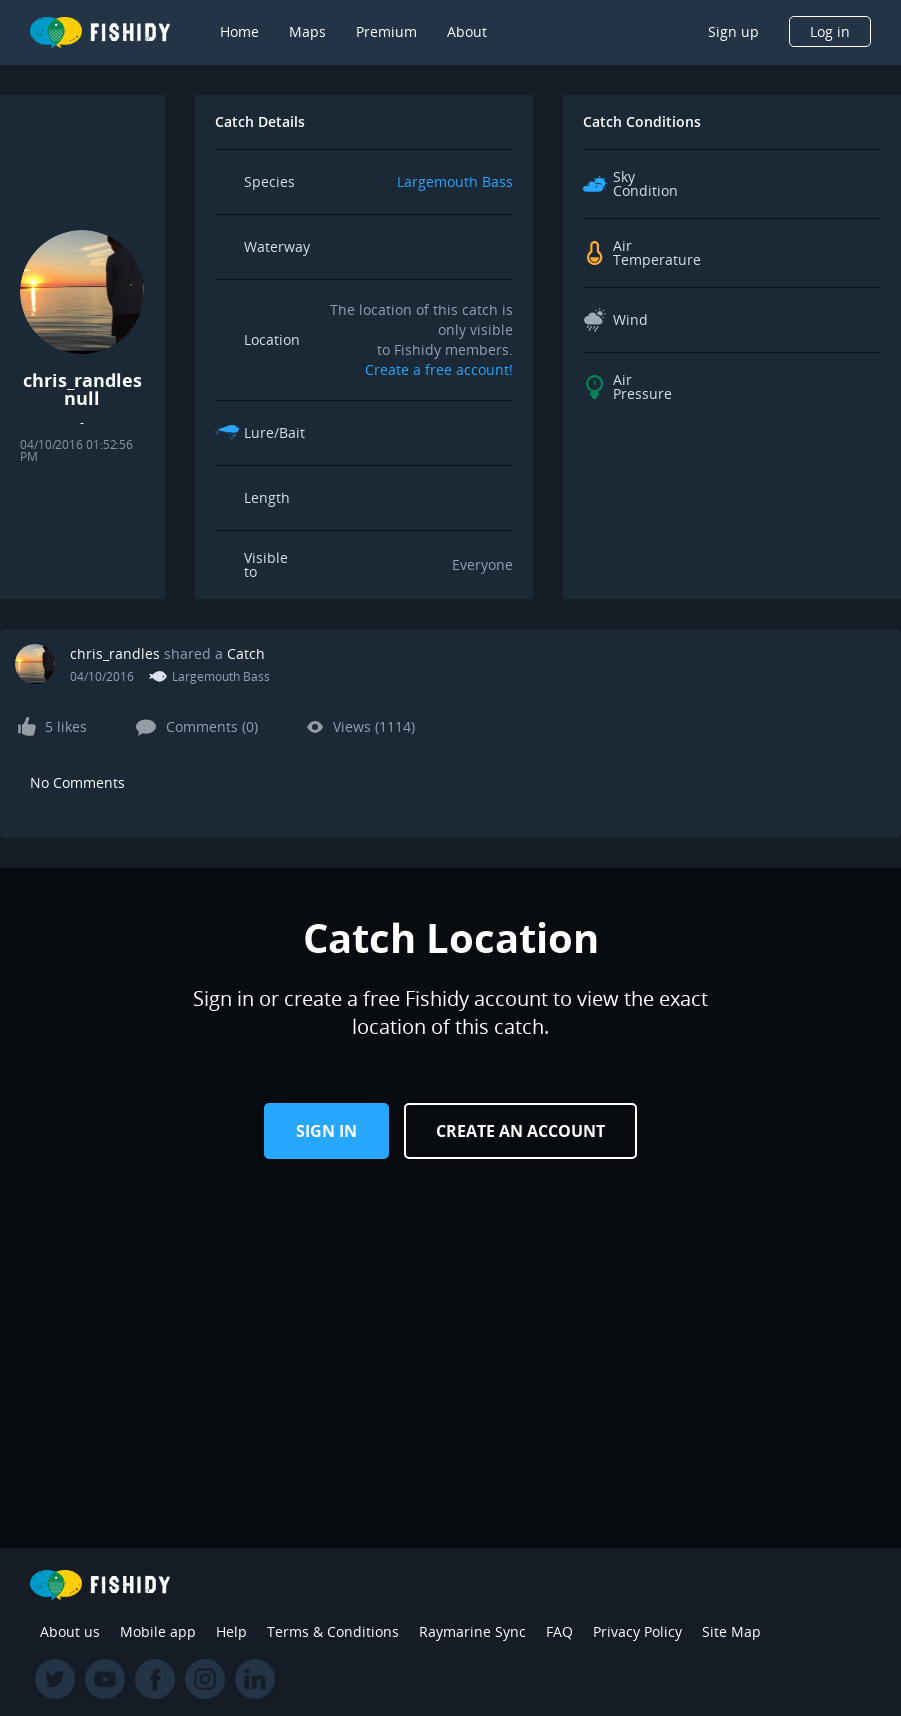 The height and width of the screenshot is (1716, 901). Describe the element at coordinates (467, 31) in the screenshot. I see `About` at that location.